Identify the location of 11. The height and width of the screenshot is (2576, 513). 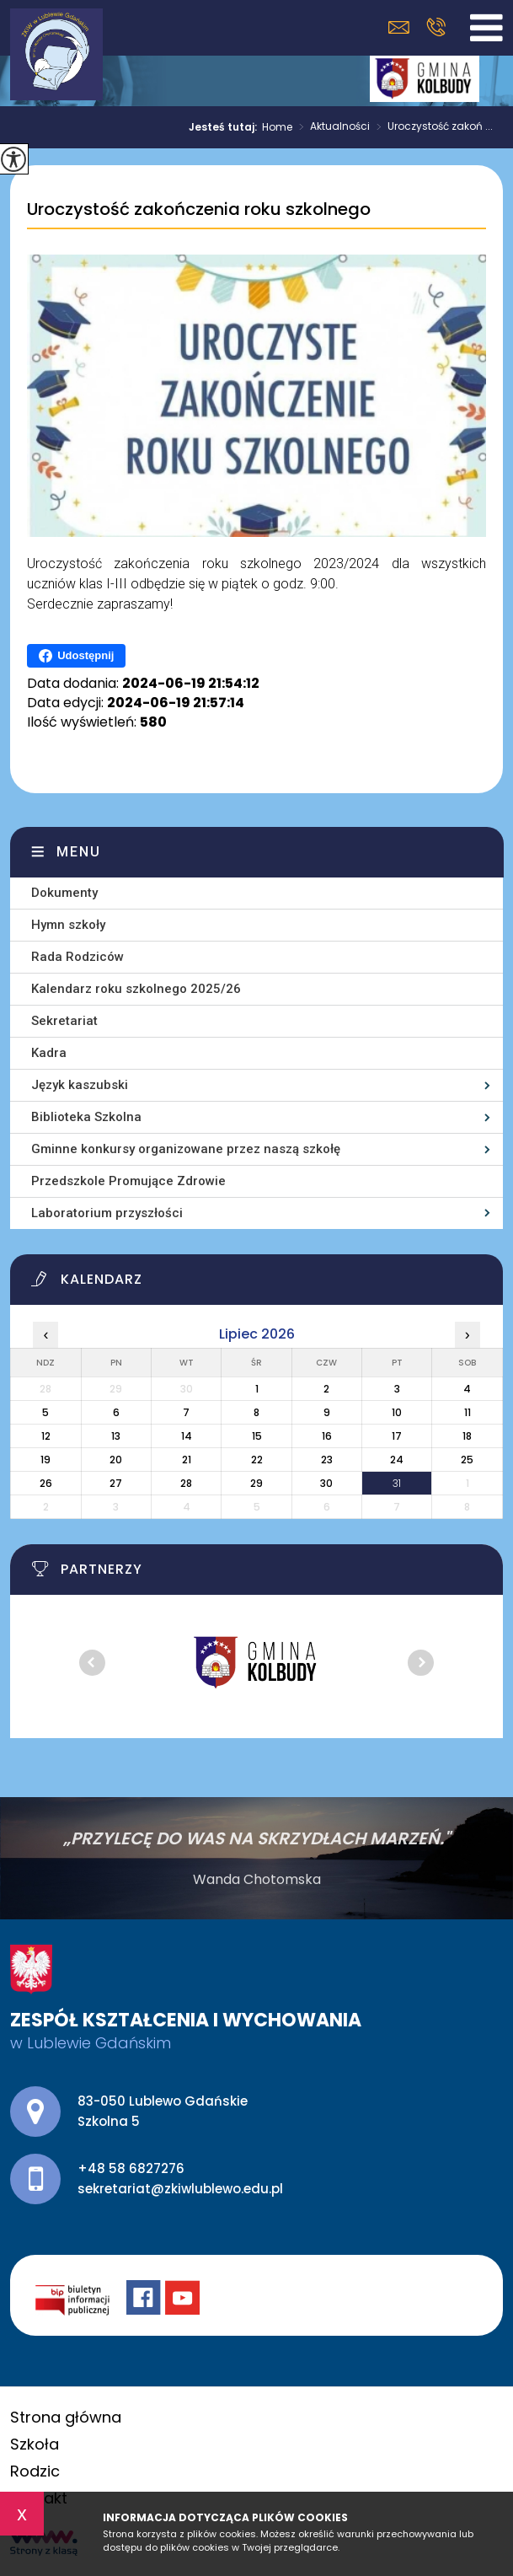
(467, 1412).